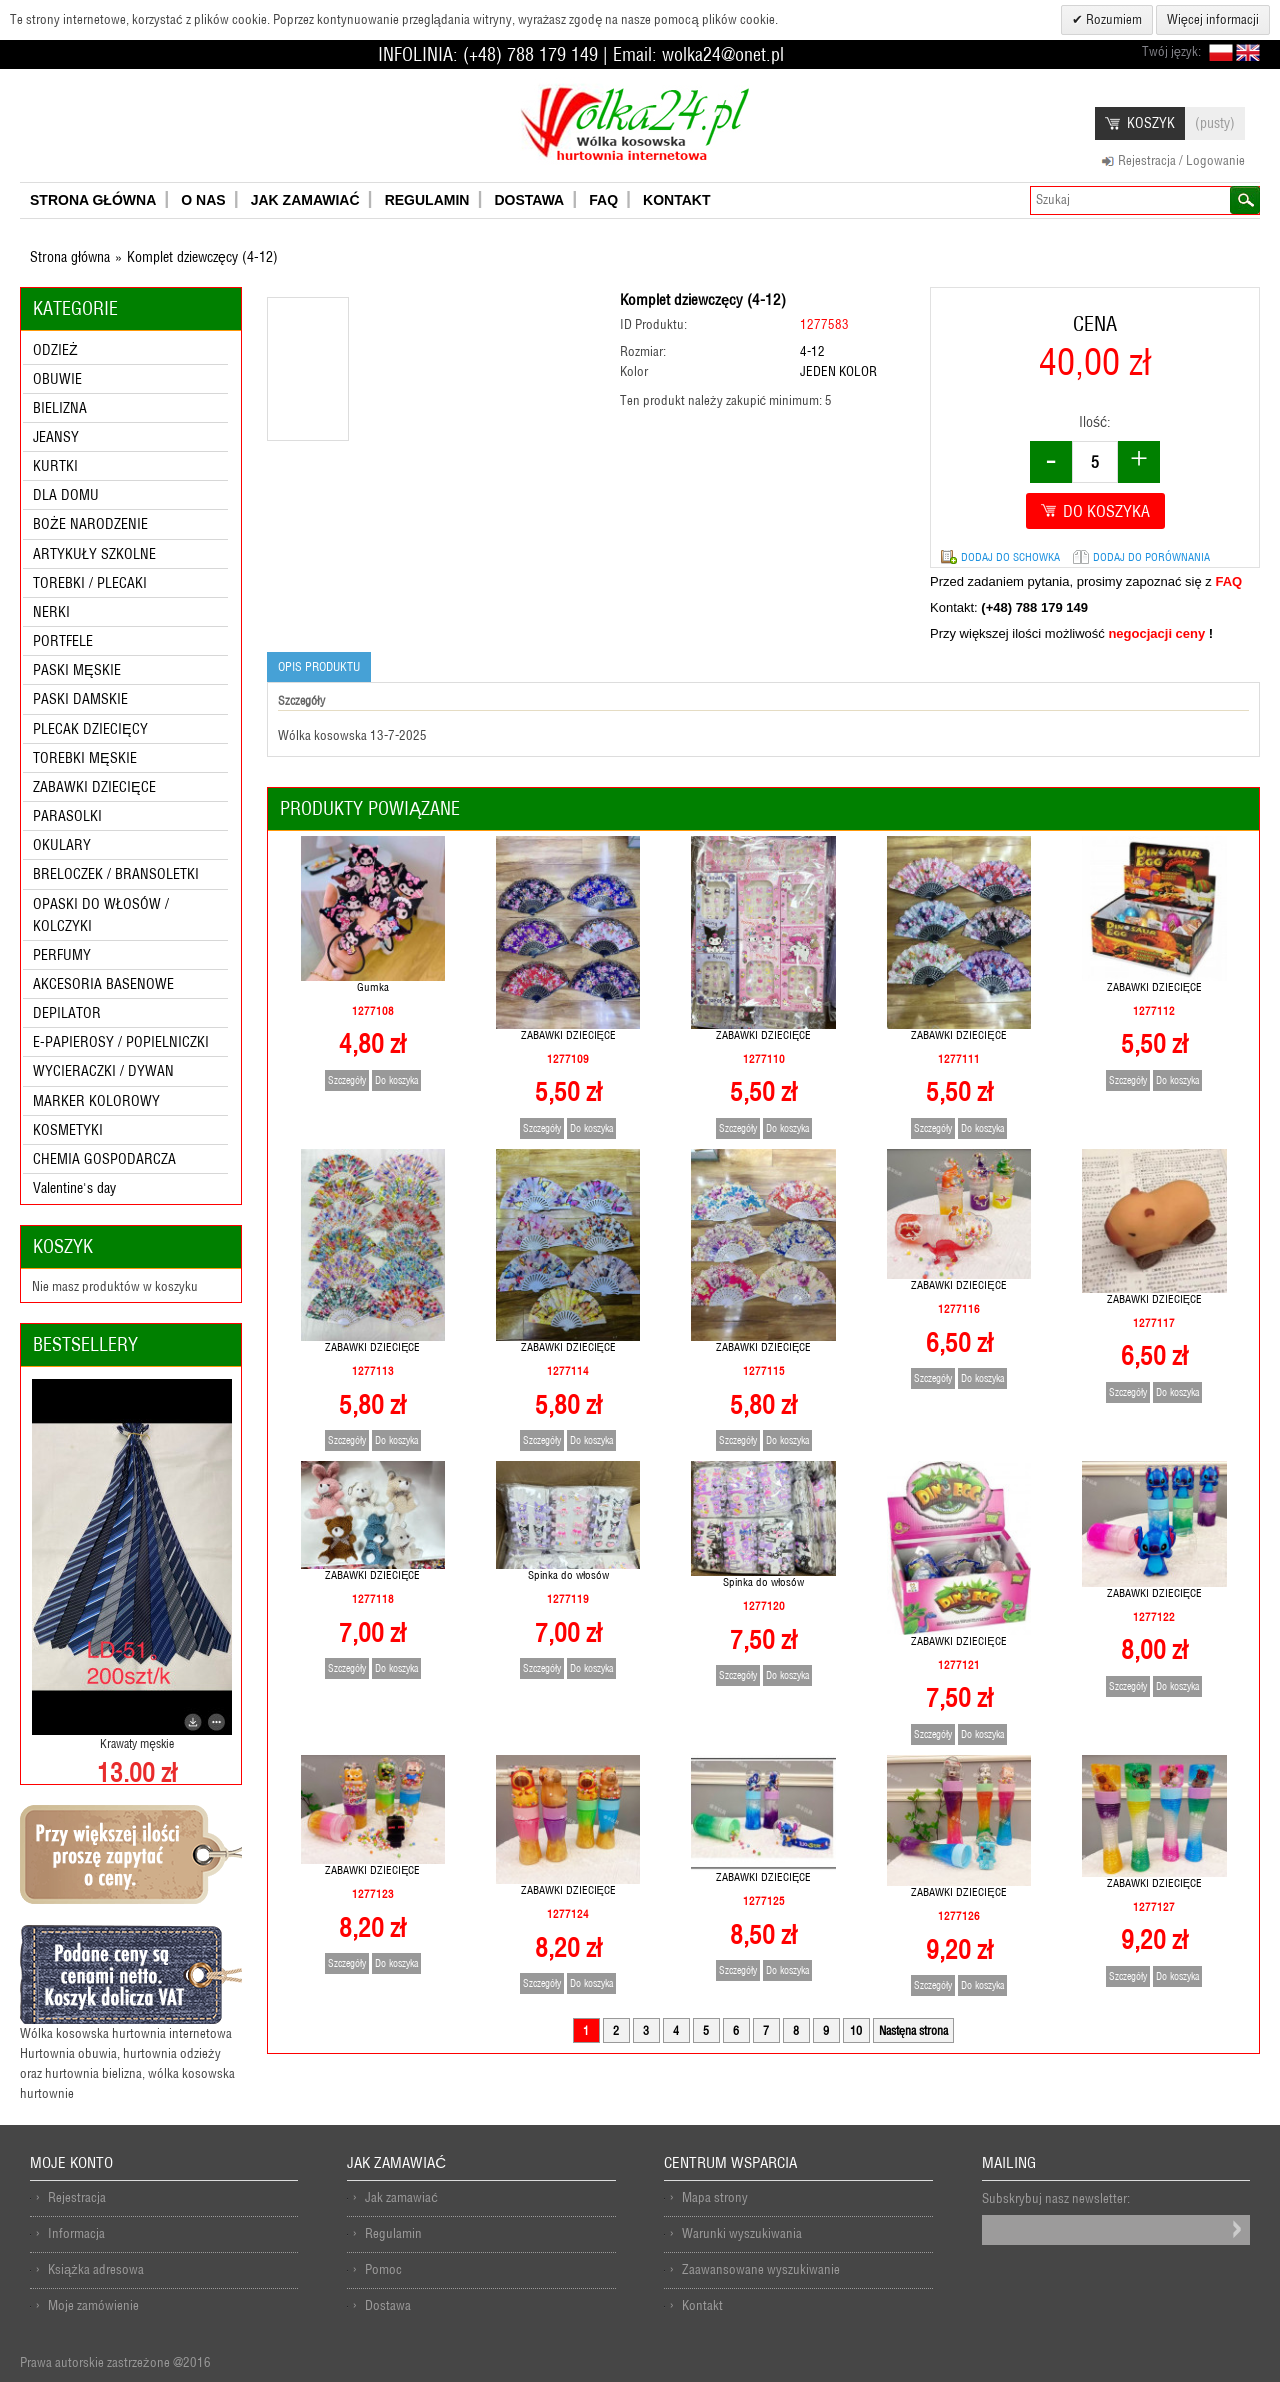 The image size is (1280, 2382). What do you see at coordinates (1151, 557) in the screenshot?
I see `Dodaj do porównania` at bounding box center [1151, 557].